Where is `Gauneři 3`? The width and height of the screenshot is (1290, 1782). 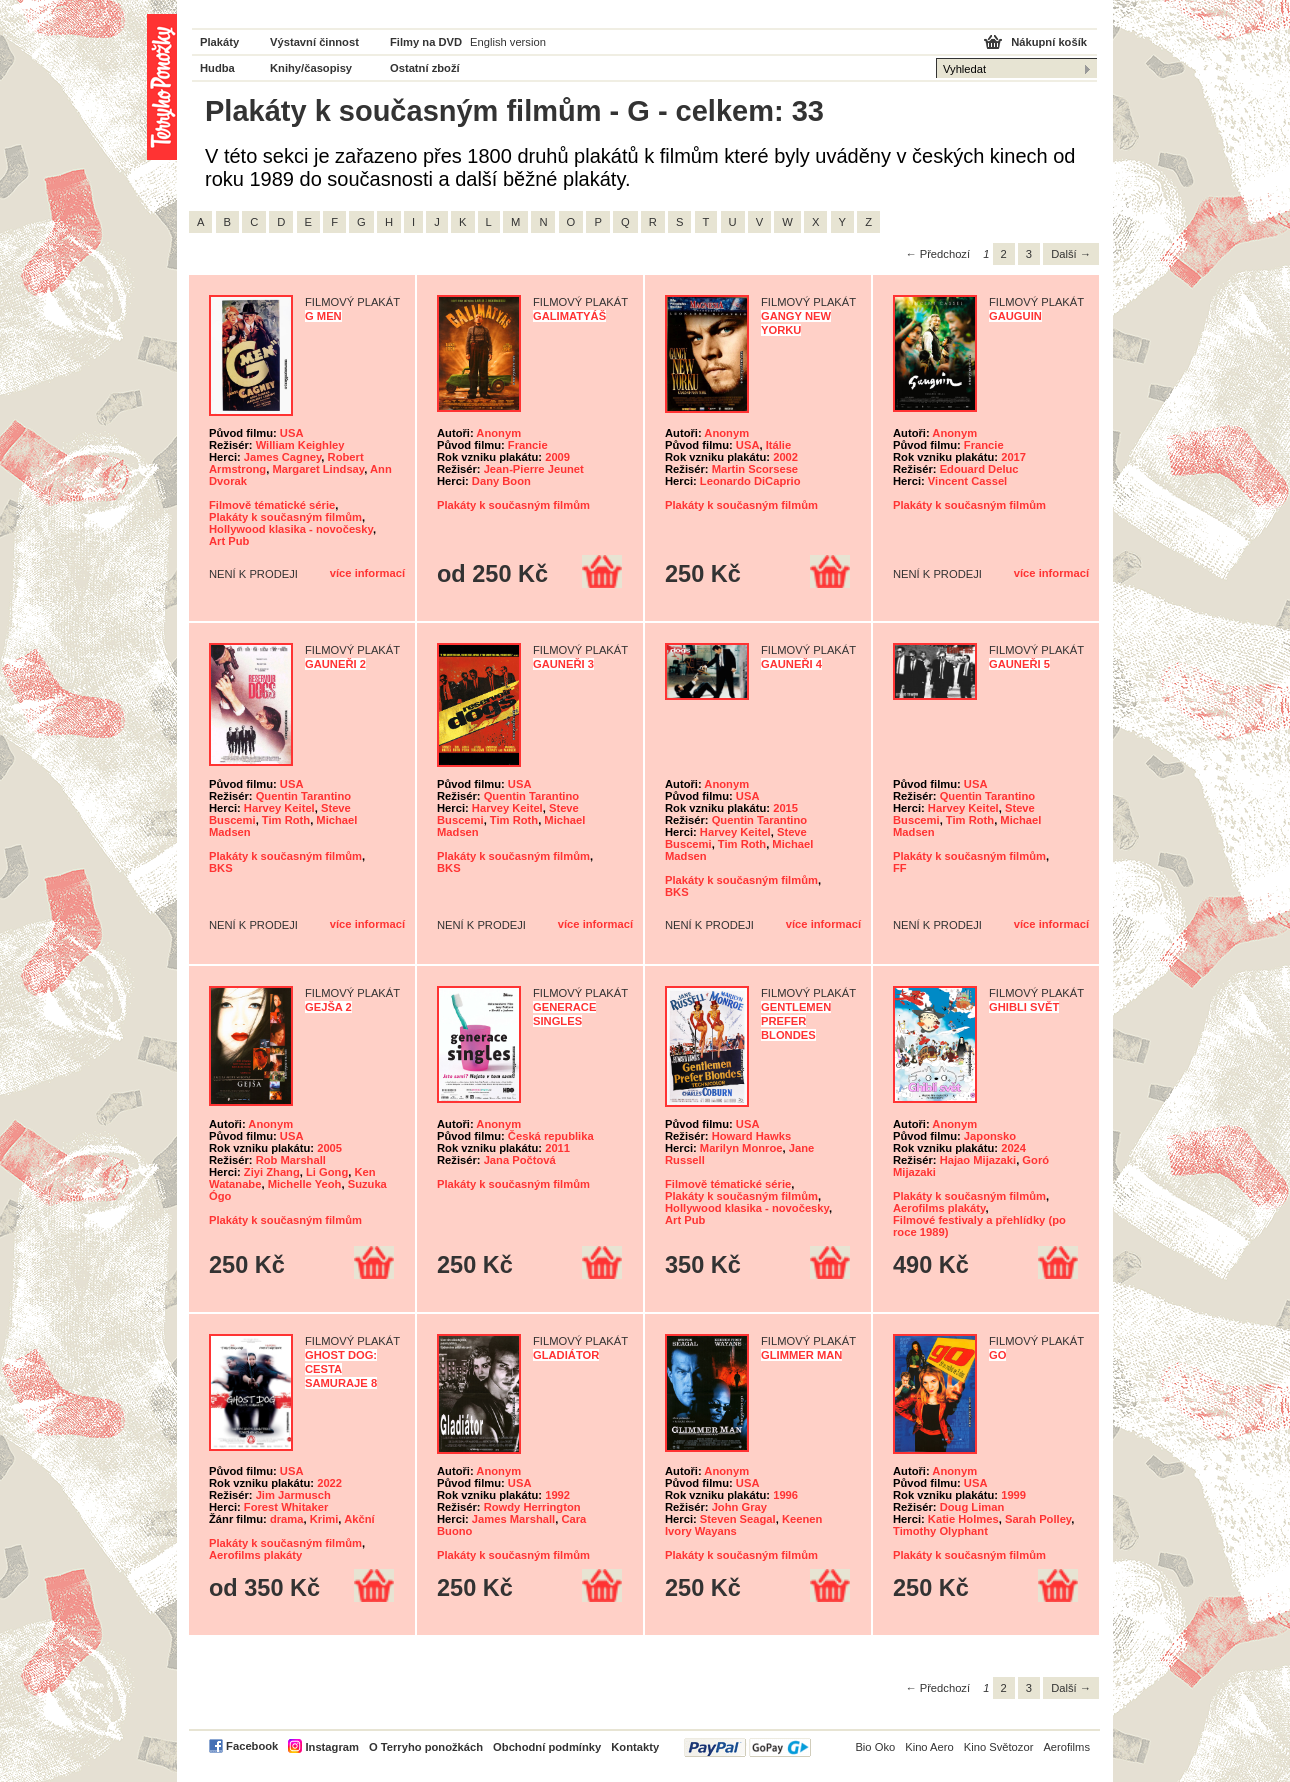 Gauneři 3 is located at coordinates (563, 664).